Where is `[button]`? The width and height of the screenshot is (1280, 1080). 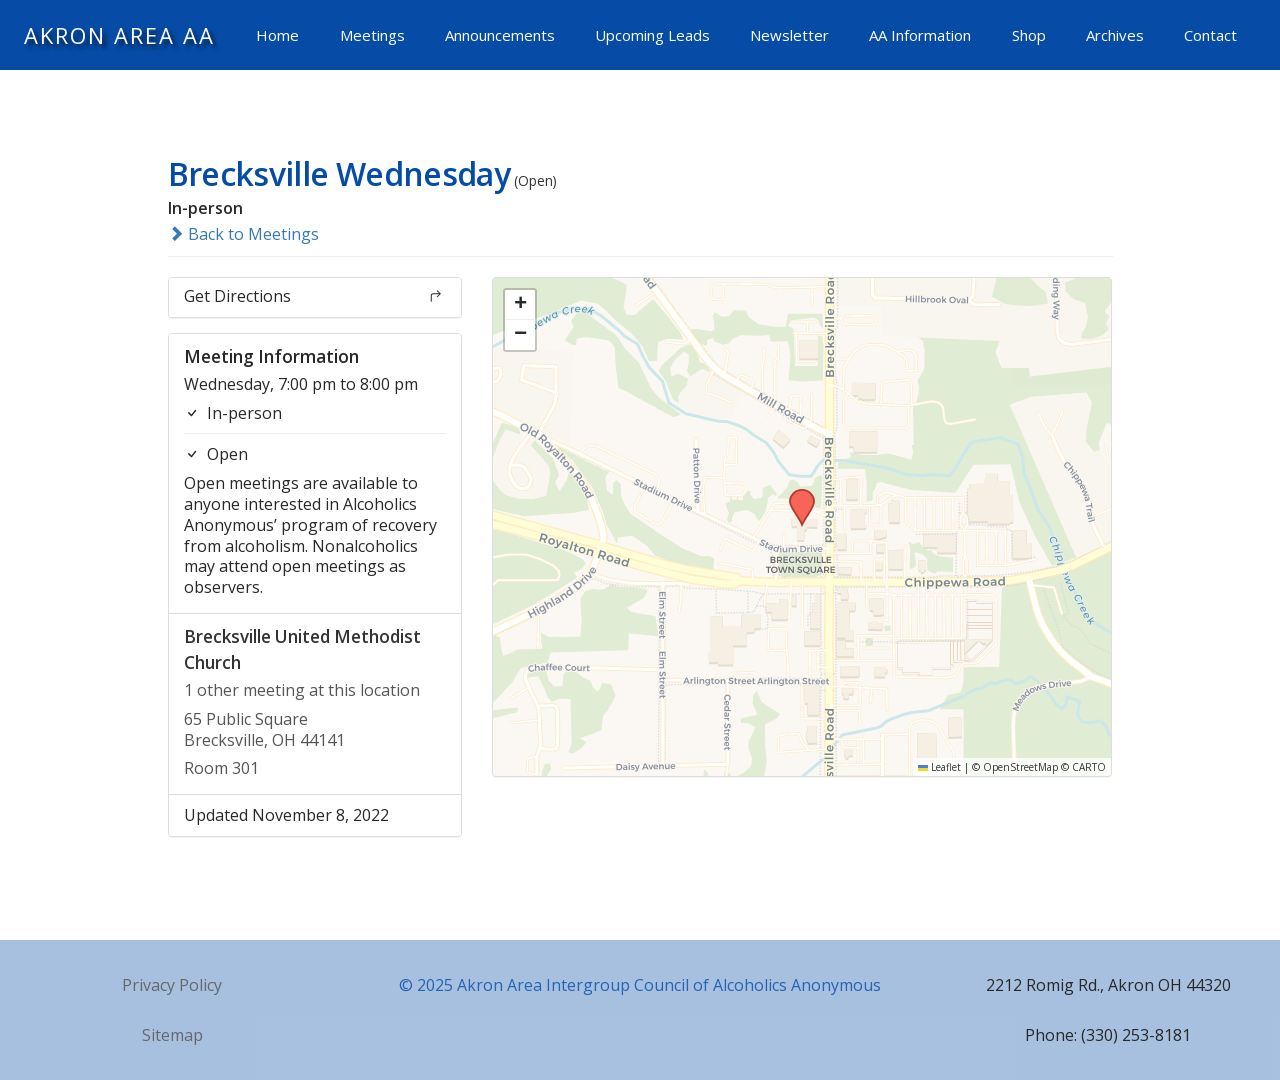 [button] is located at coordinates (795, 495).